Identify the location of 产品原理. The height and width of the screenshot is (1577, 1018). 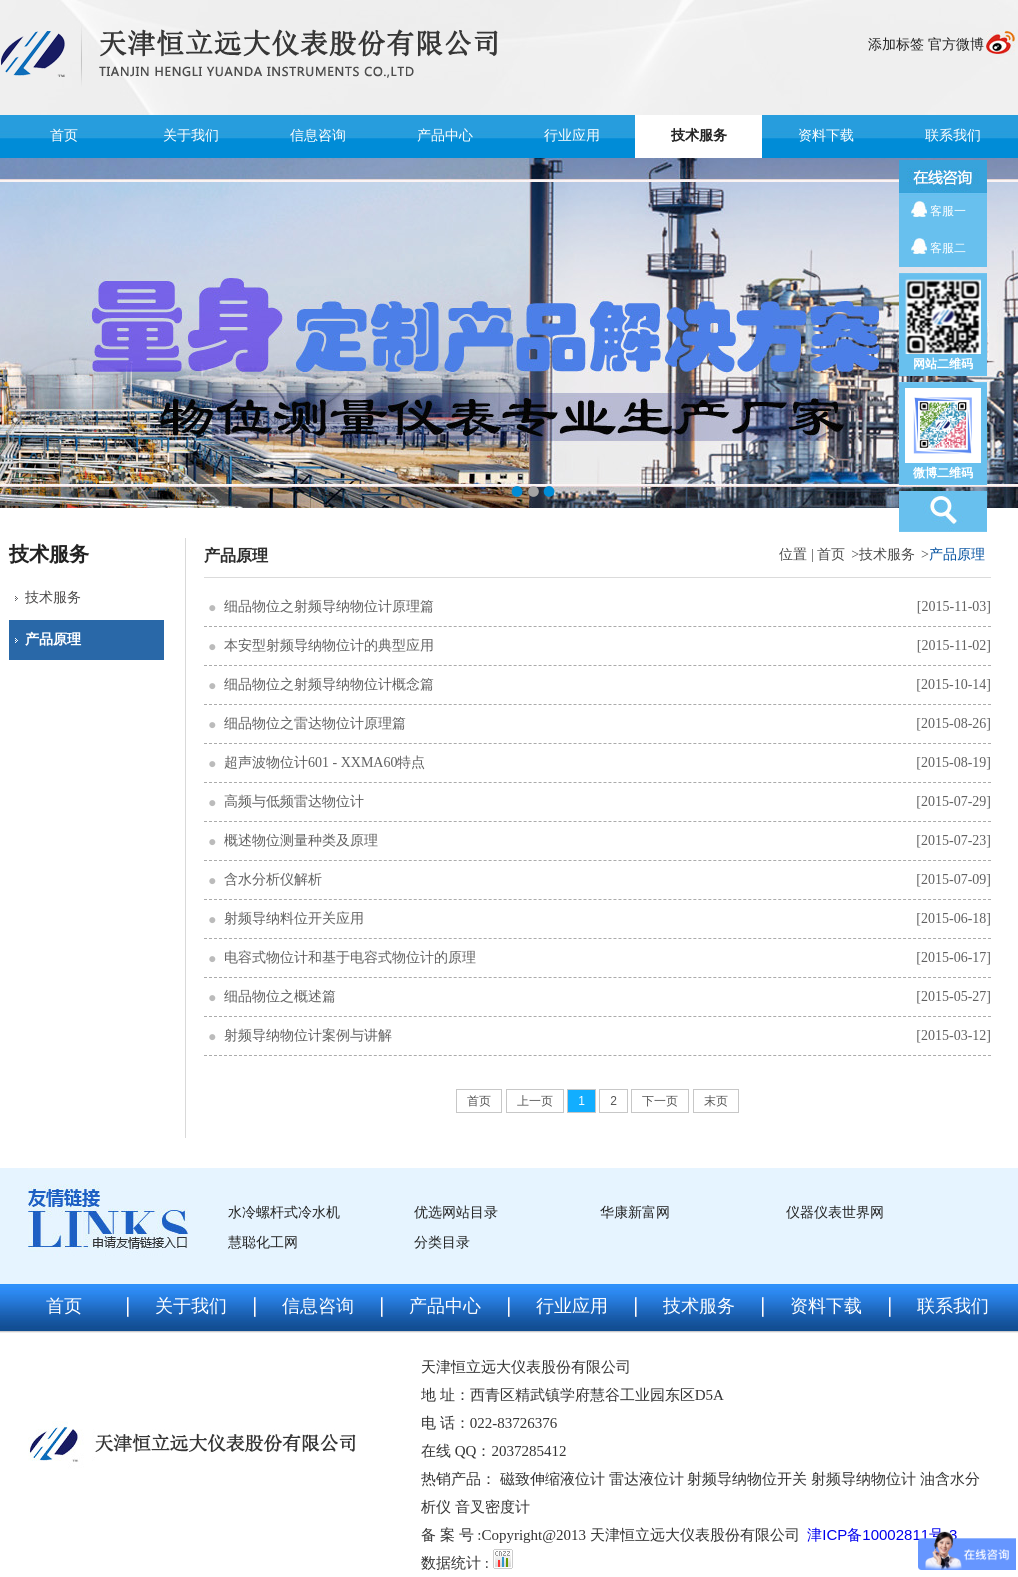
(53, 639).